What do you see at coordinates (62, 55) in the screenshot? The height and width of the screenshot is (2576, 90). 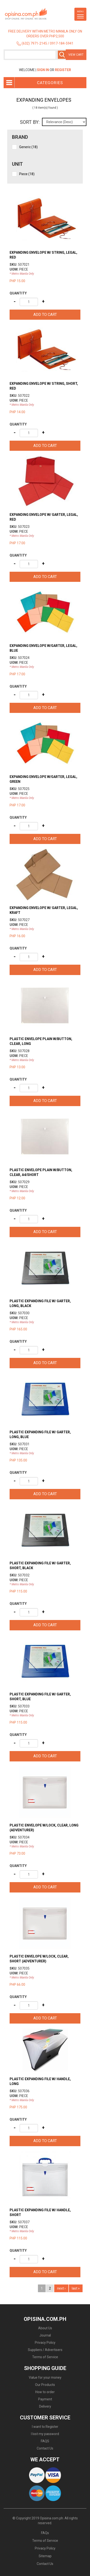 I see `Search` at bounding box center [62, 55].